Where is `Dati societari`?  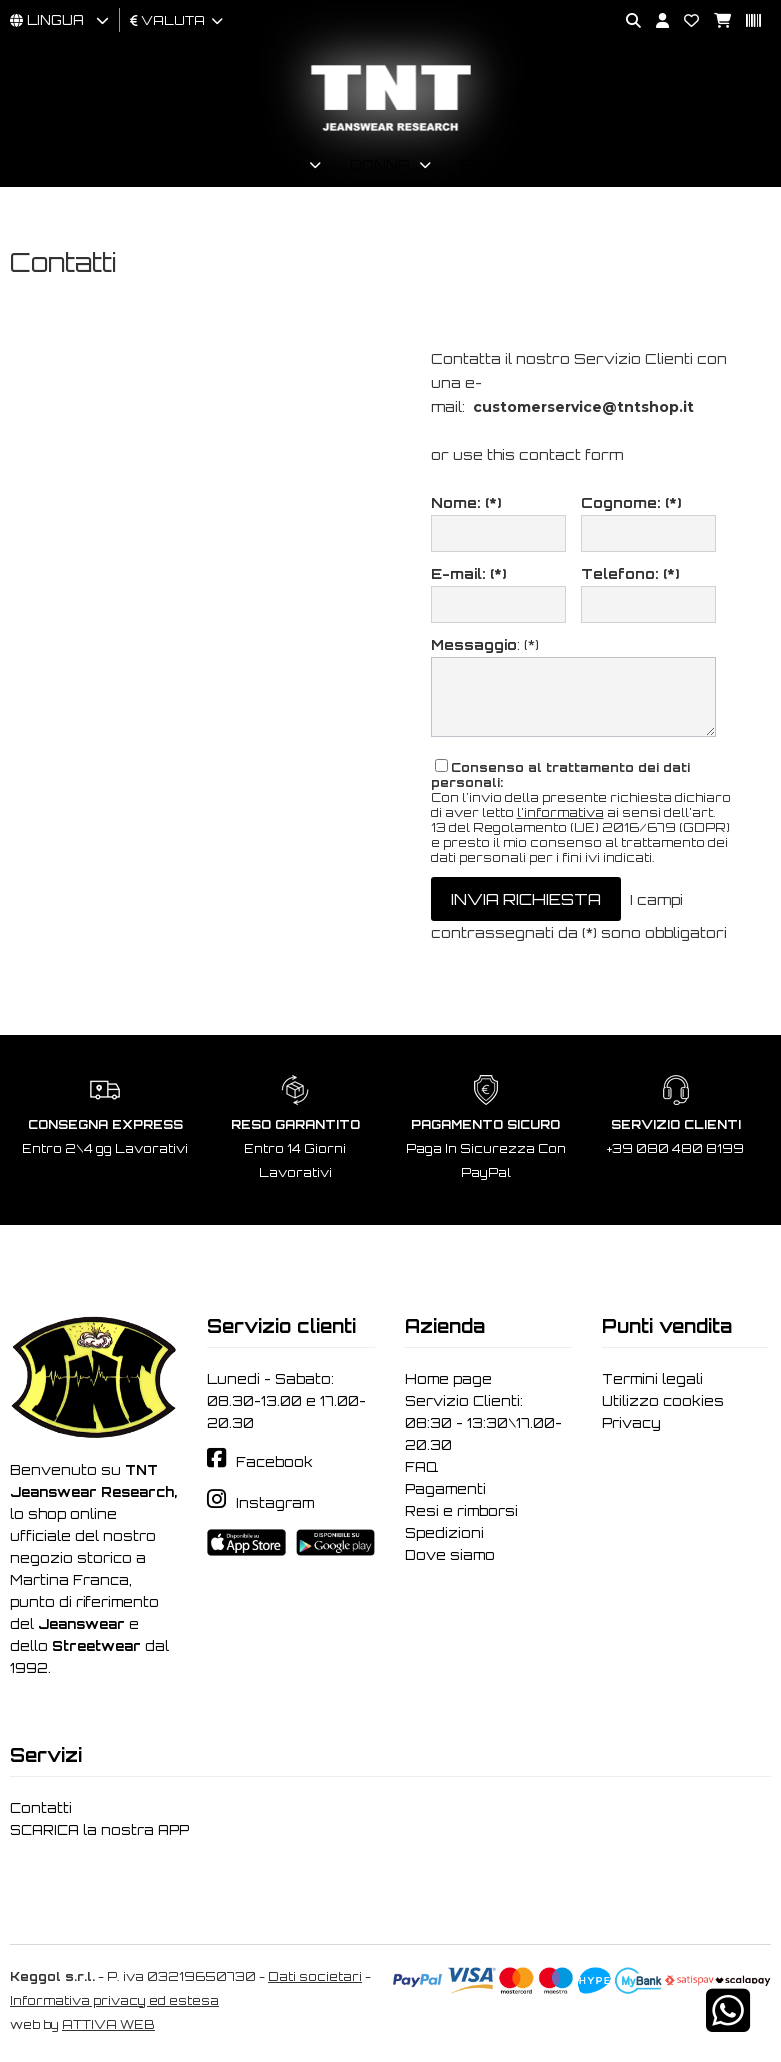 Dati societari is located at coordinates (315, 1976).